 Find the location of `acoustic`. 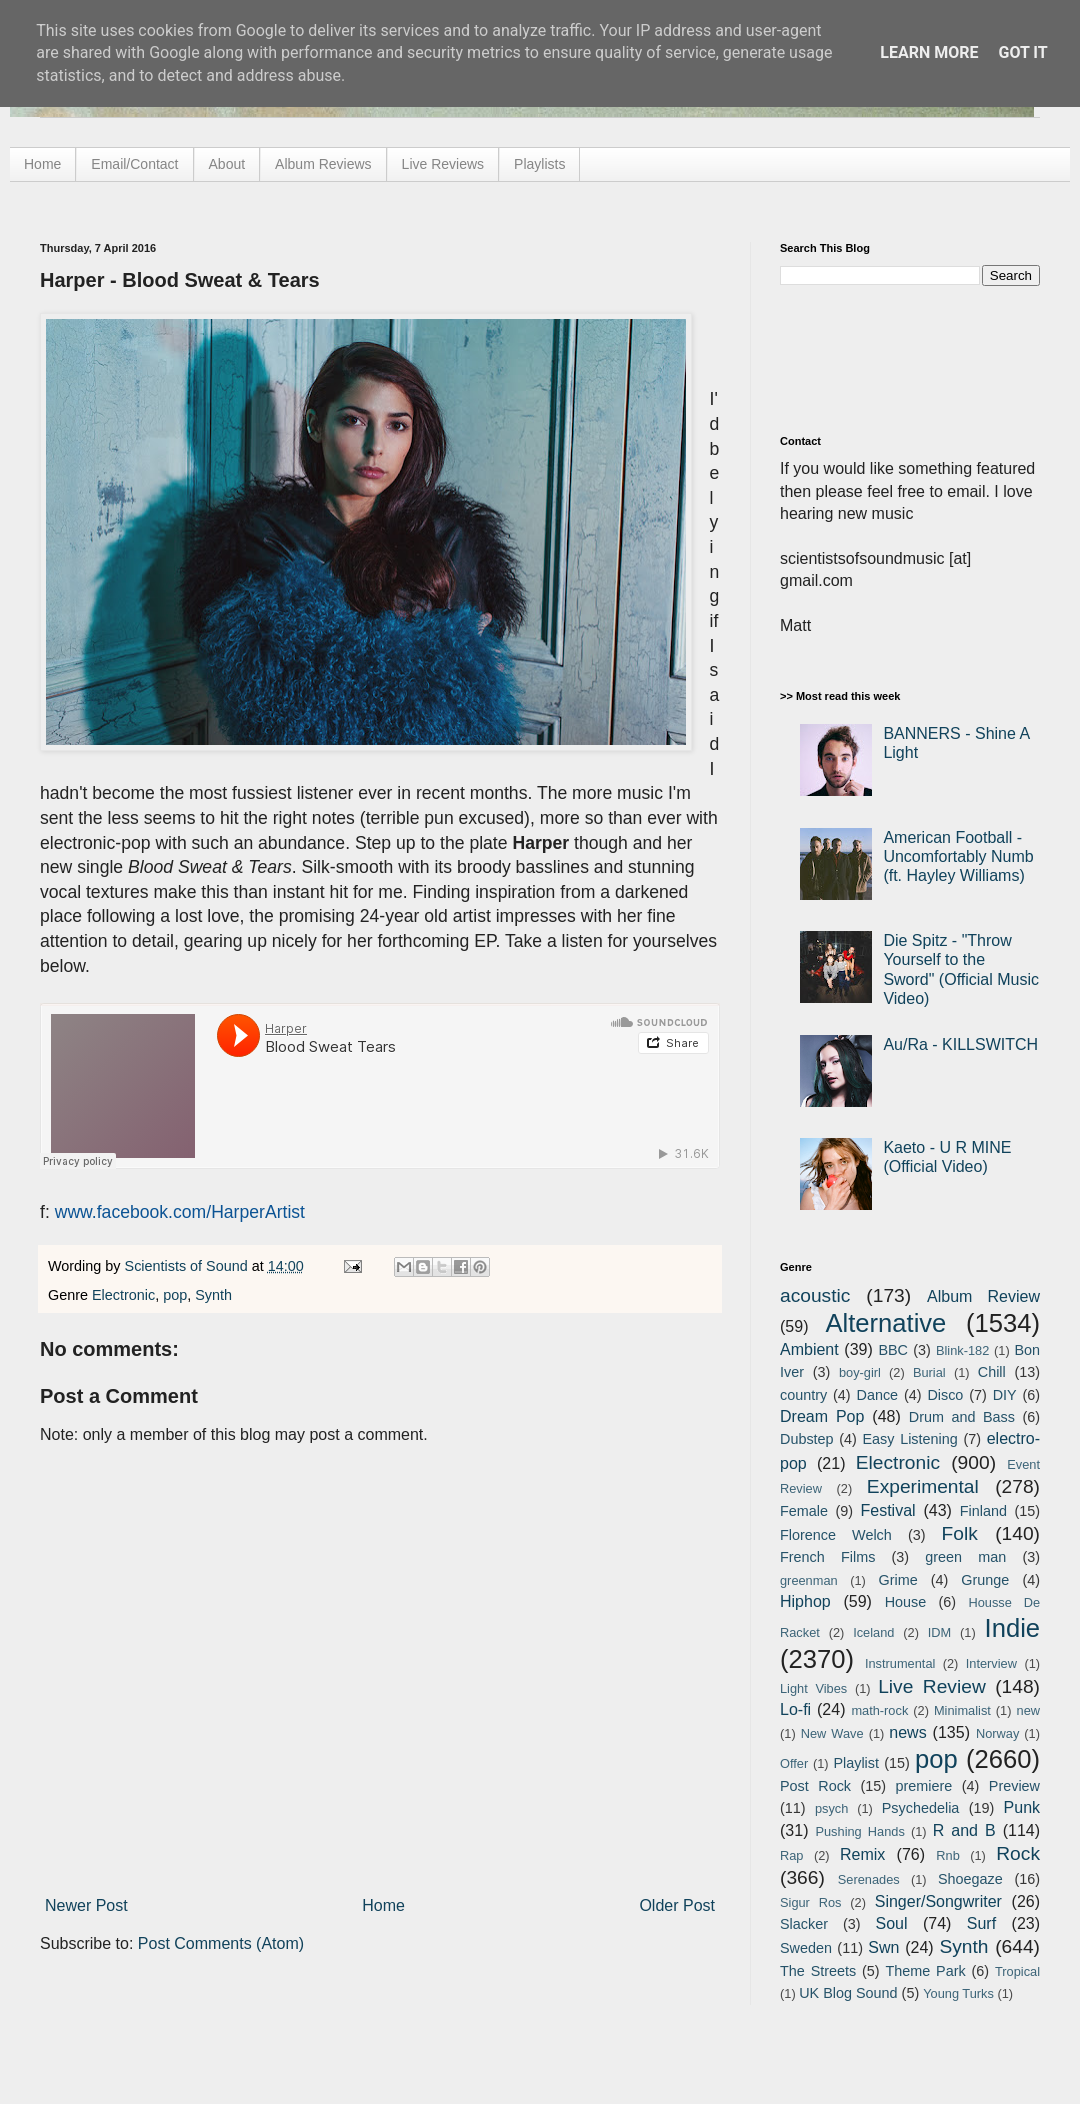

acoustic is located at coordinates (815, 1295).